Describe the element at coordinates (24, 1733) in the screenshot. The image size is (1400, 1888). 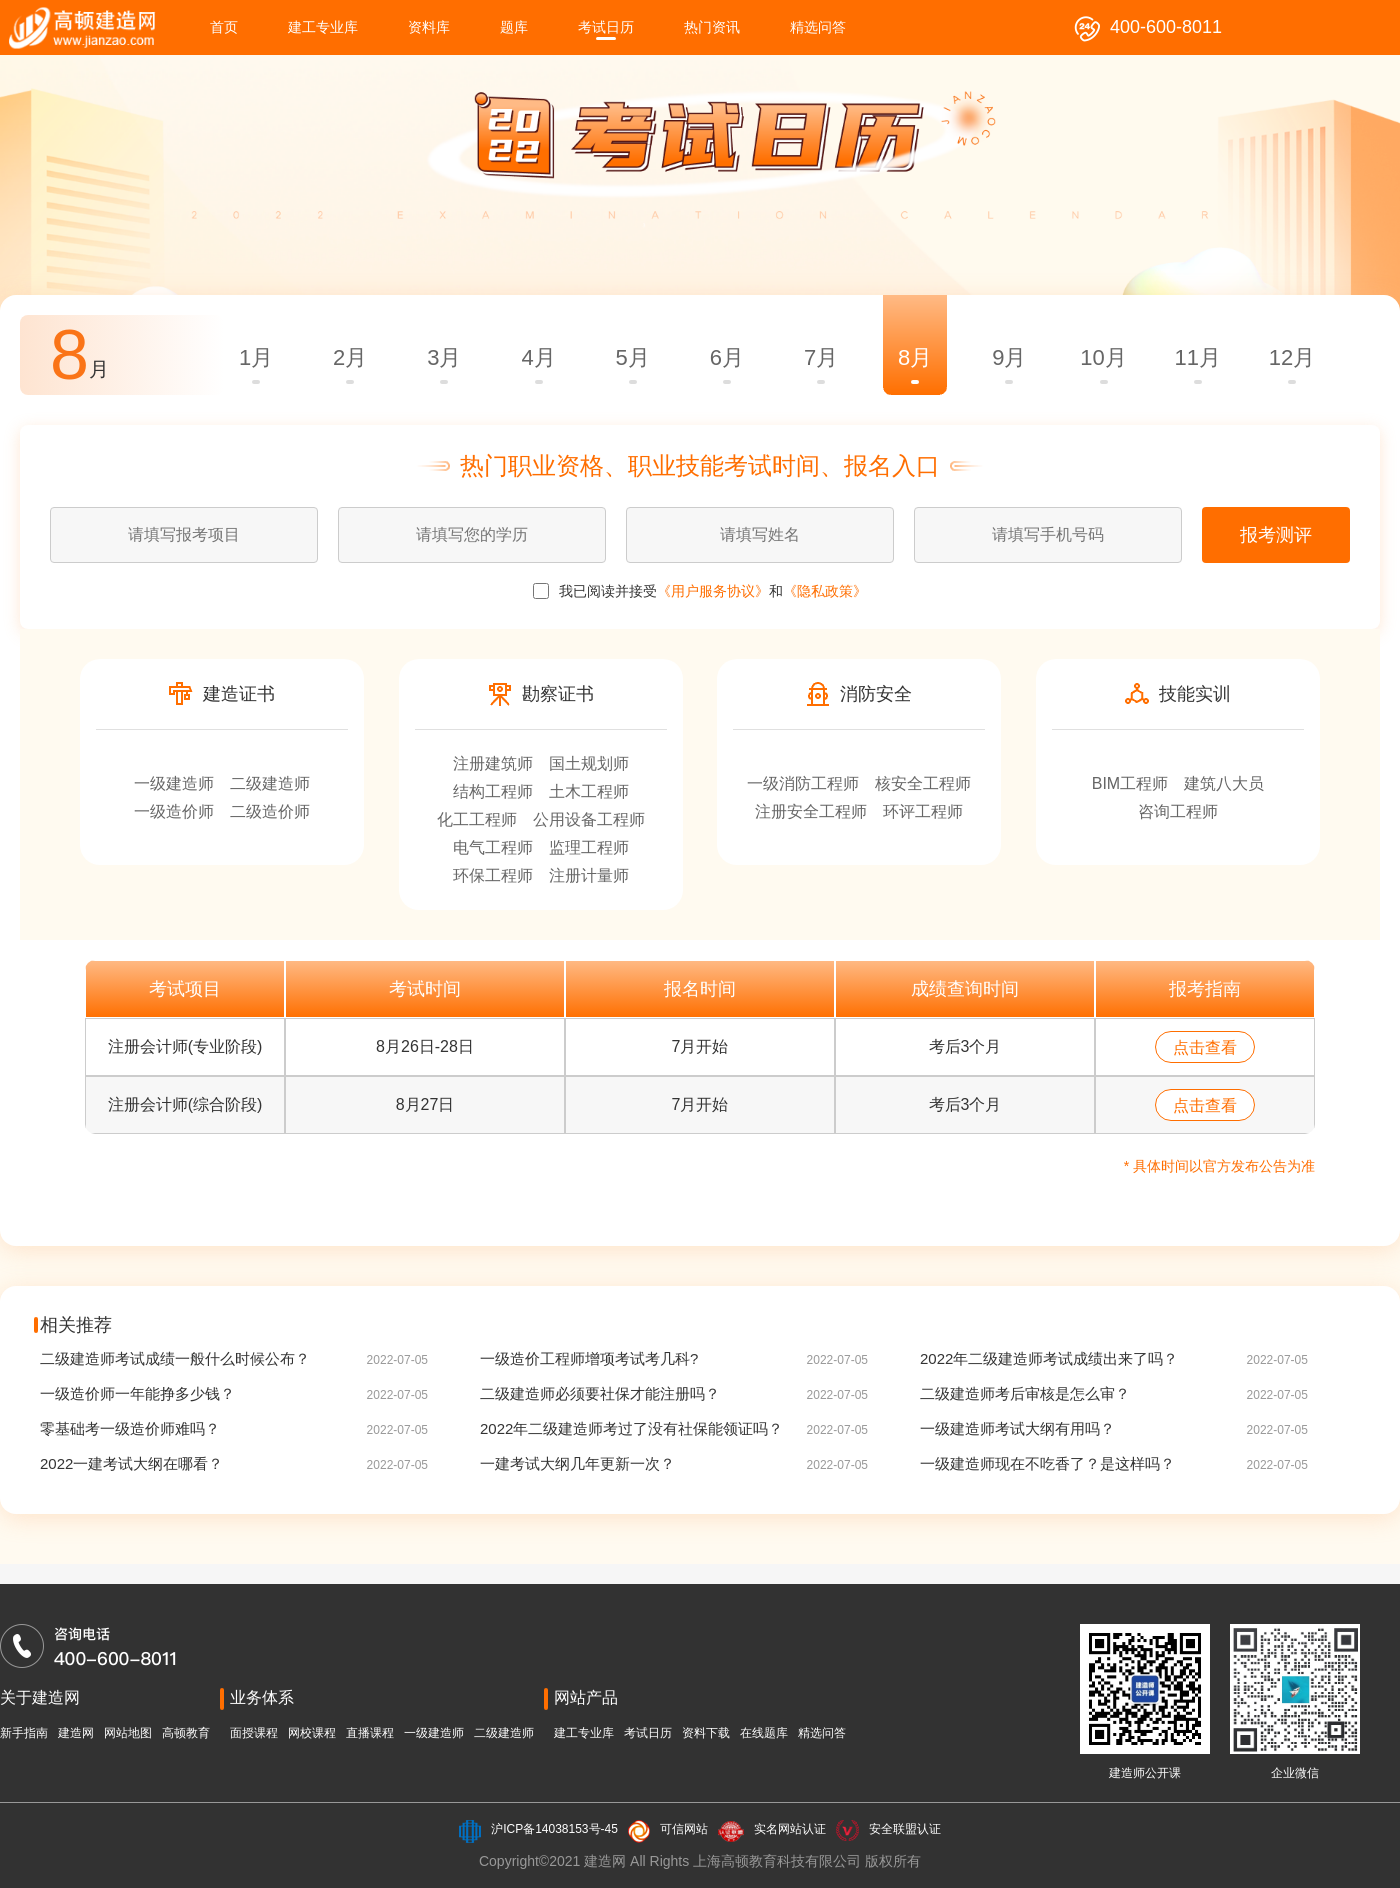
I see `新手指南` at that location.